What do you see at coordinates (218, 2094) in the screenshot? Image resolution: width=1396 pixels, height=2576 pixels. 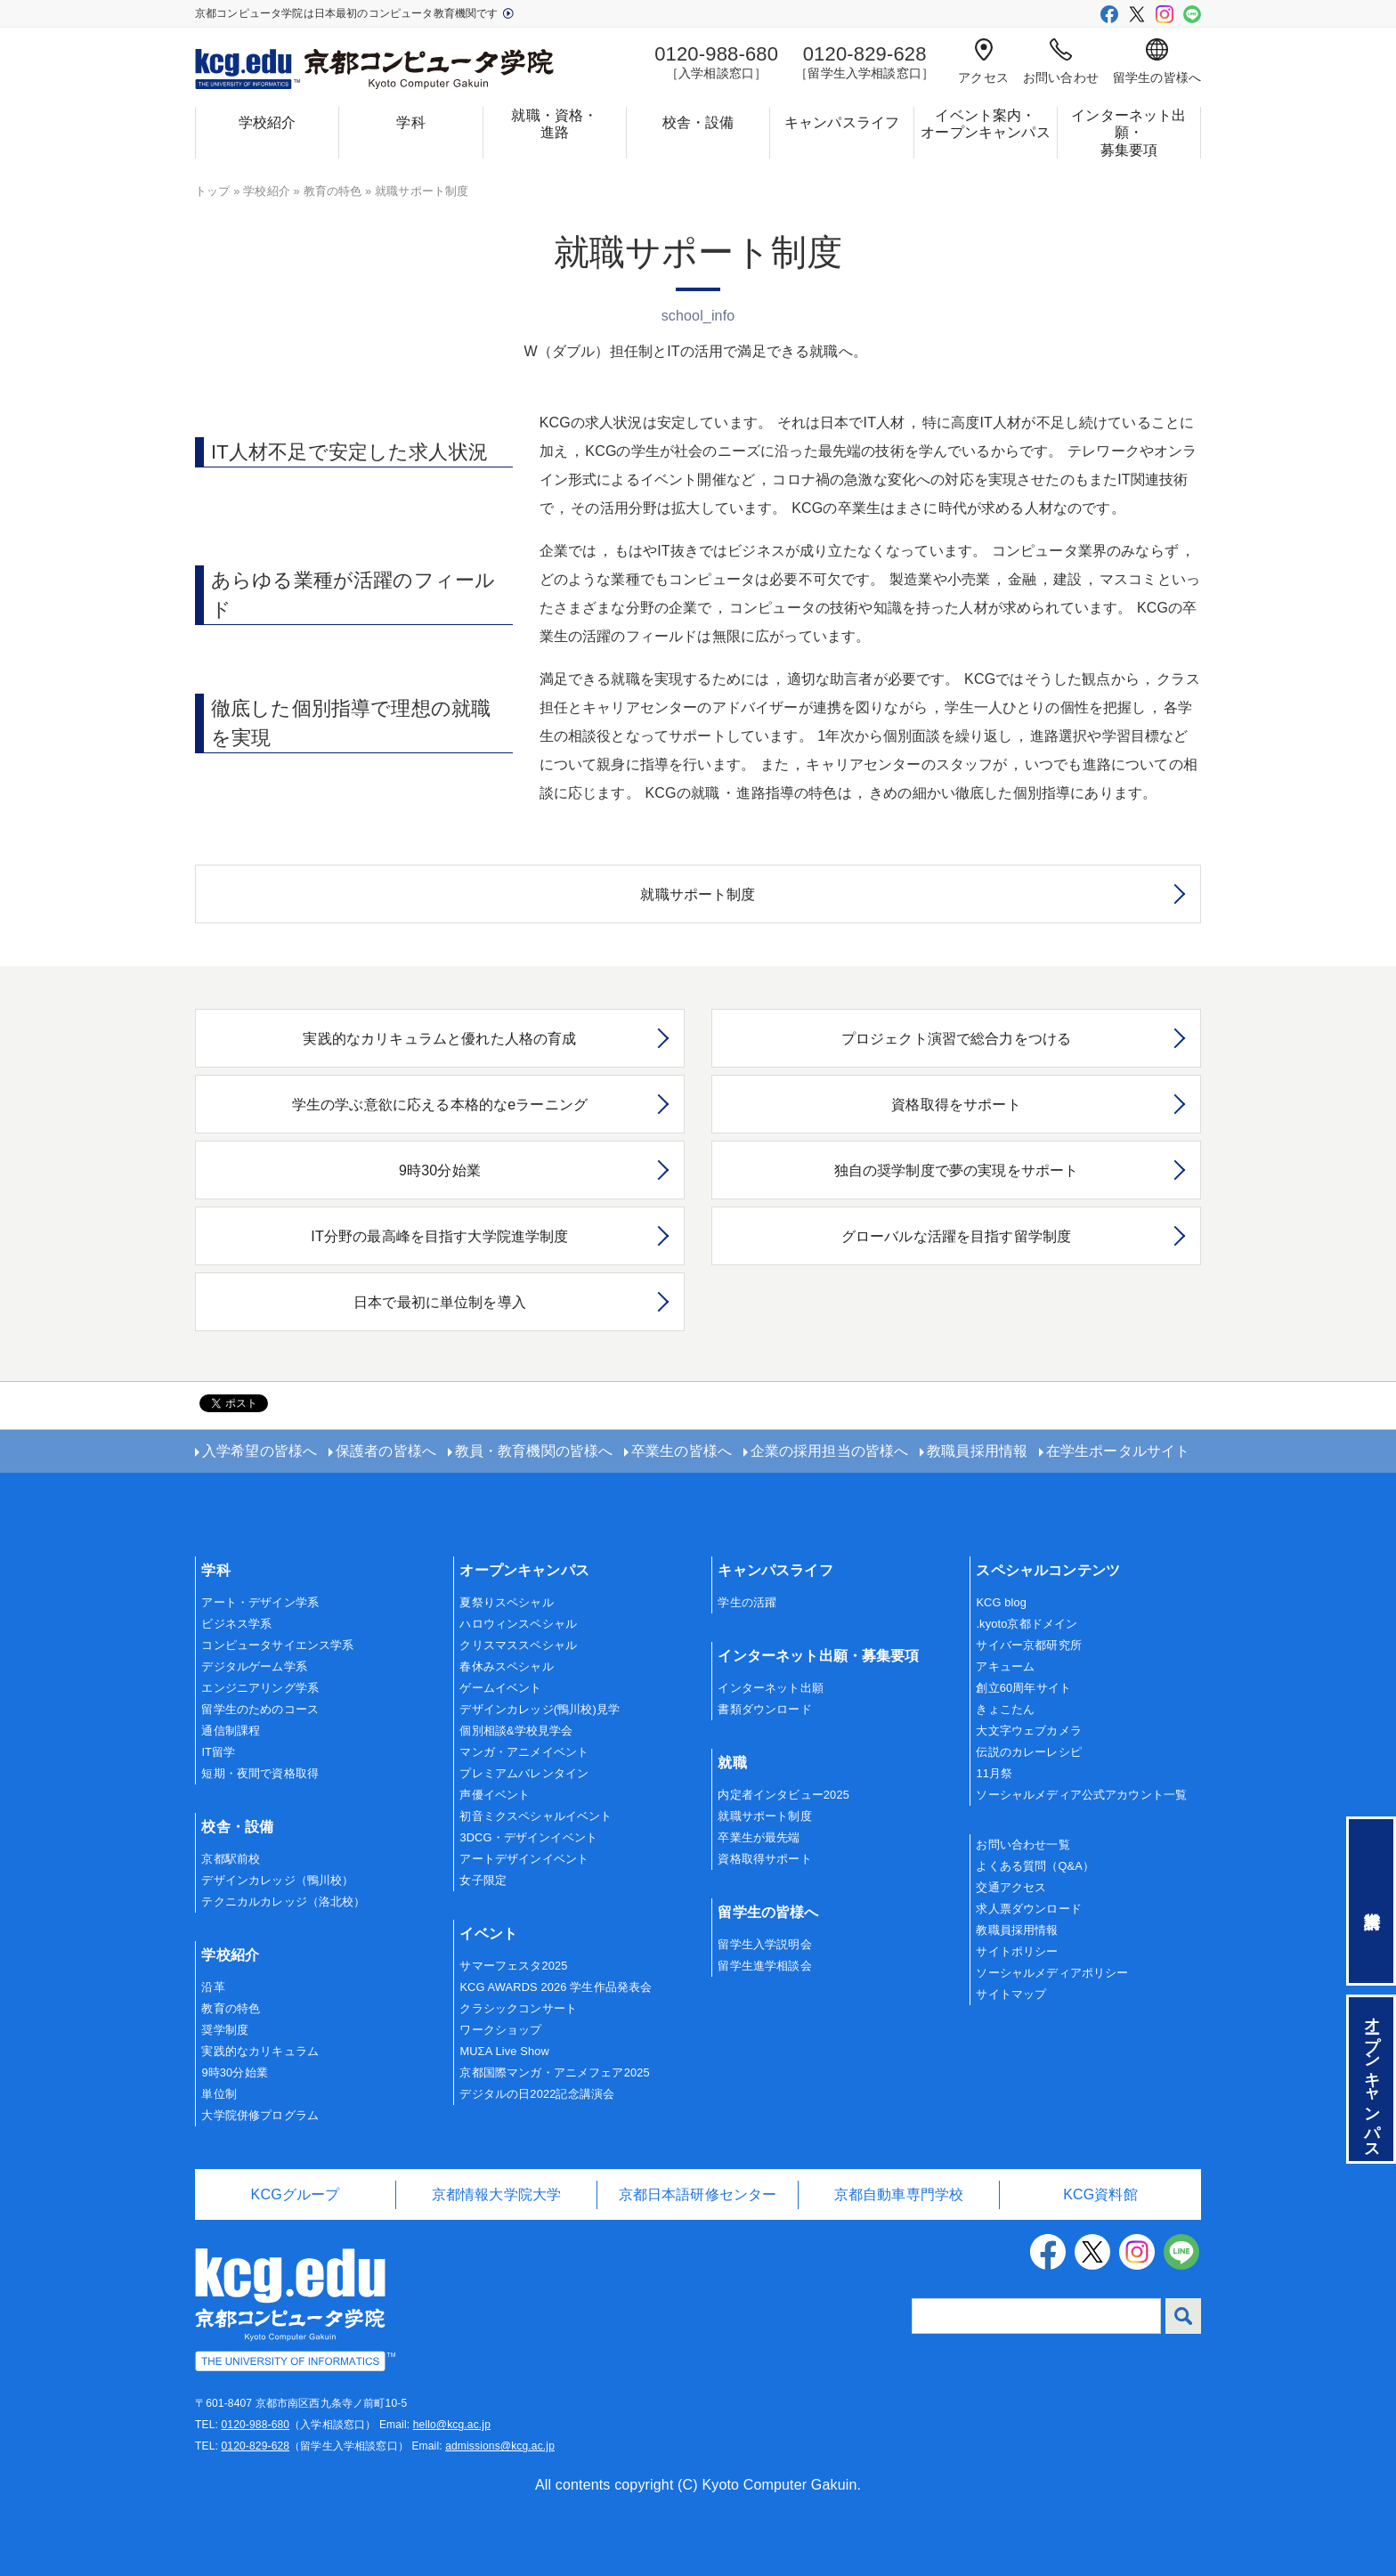 I see `単位制` at bounding box center [218, 2094].